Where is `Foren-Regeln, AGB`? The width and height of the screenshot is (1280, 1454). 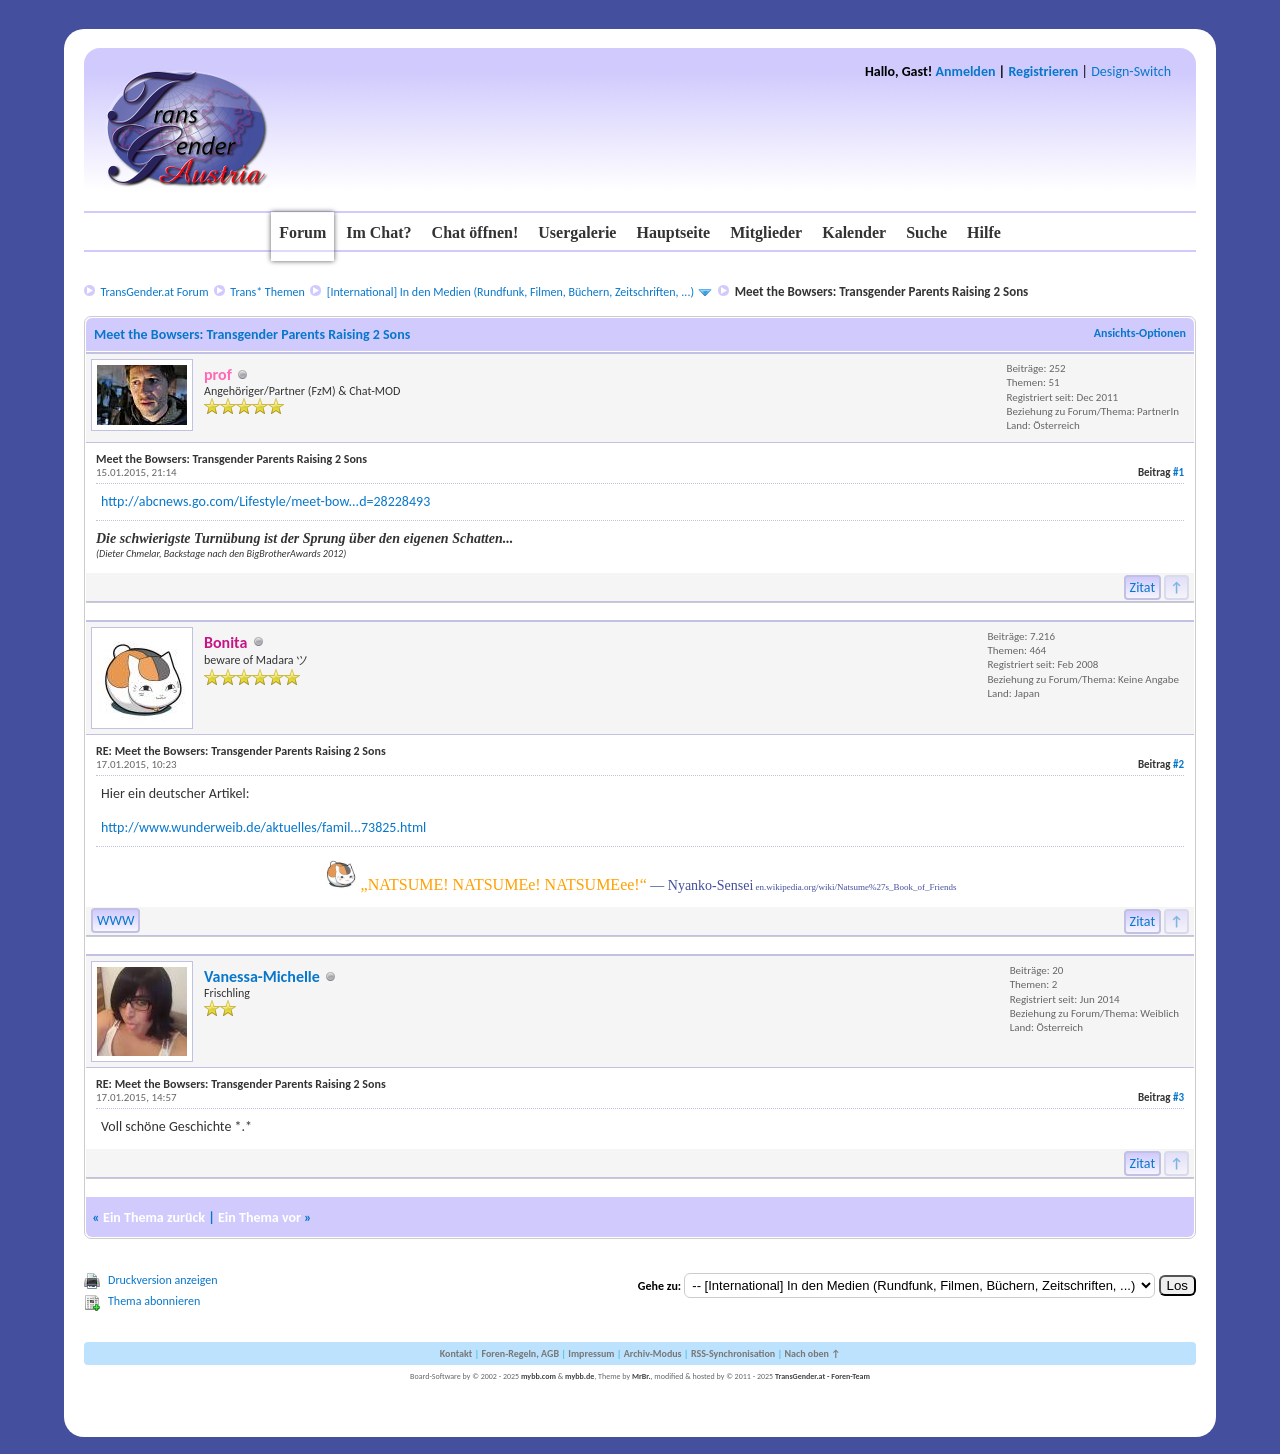
Foren-Regeln, AGB is located at coordinates (520, 1353).